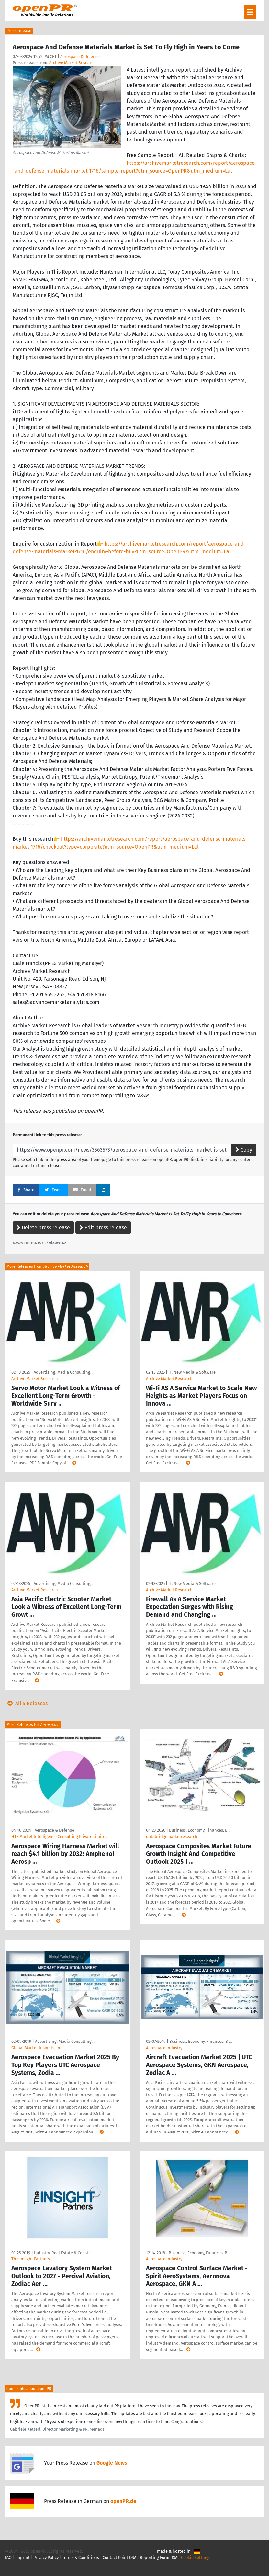 This screenshot has height=2576, width=269. Describe the element at coordinates (22, 2557) in the screenshot. I see `Imprint` at that location.